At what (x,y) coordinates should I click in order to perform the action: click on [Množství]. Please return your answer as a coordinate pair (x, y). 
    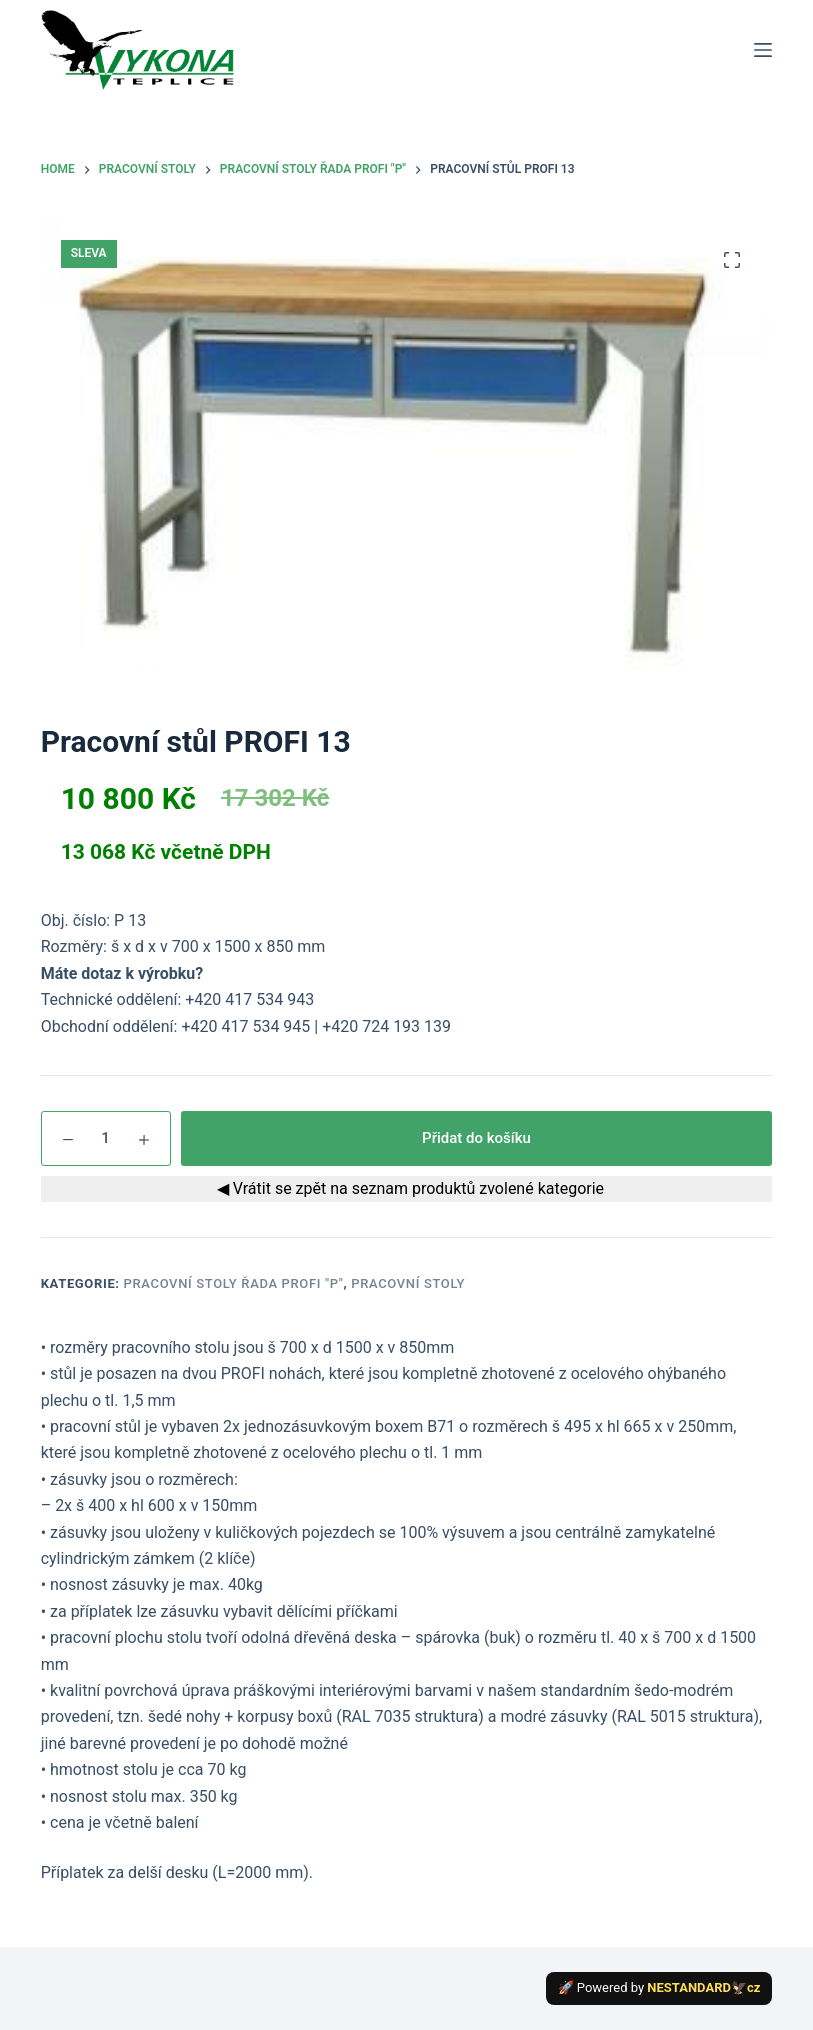
    Looking at the image, I should click on (106, 1138).